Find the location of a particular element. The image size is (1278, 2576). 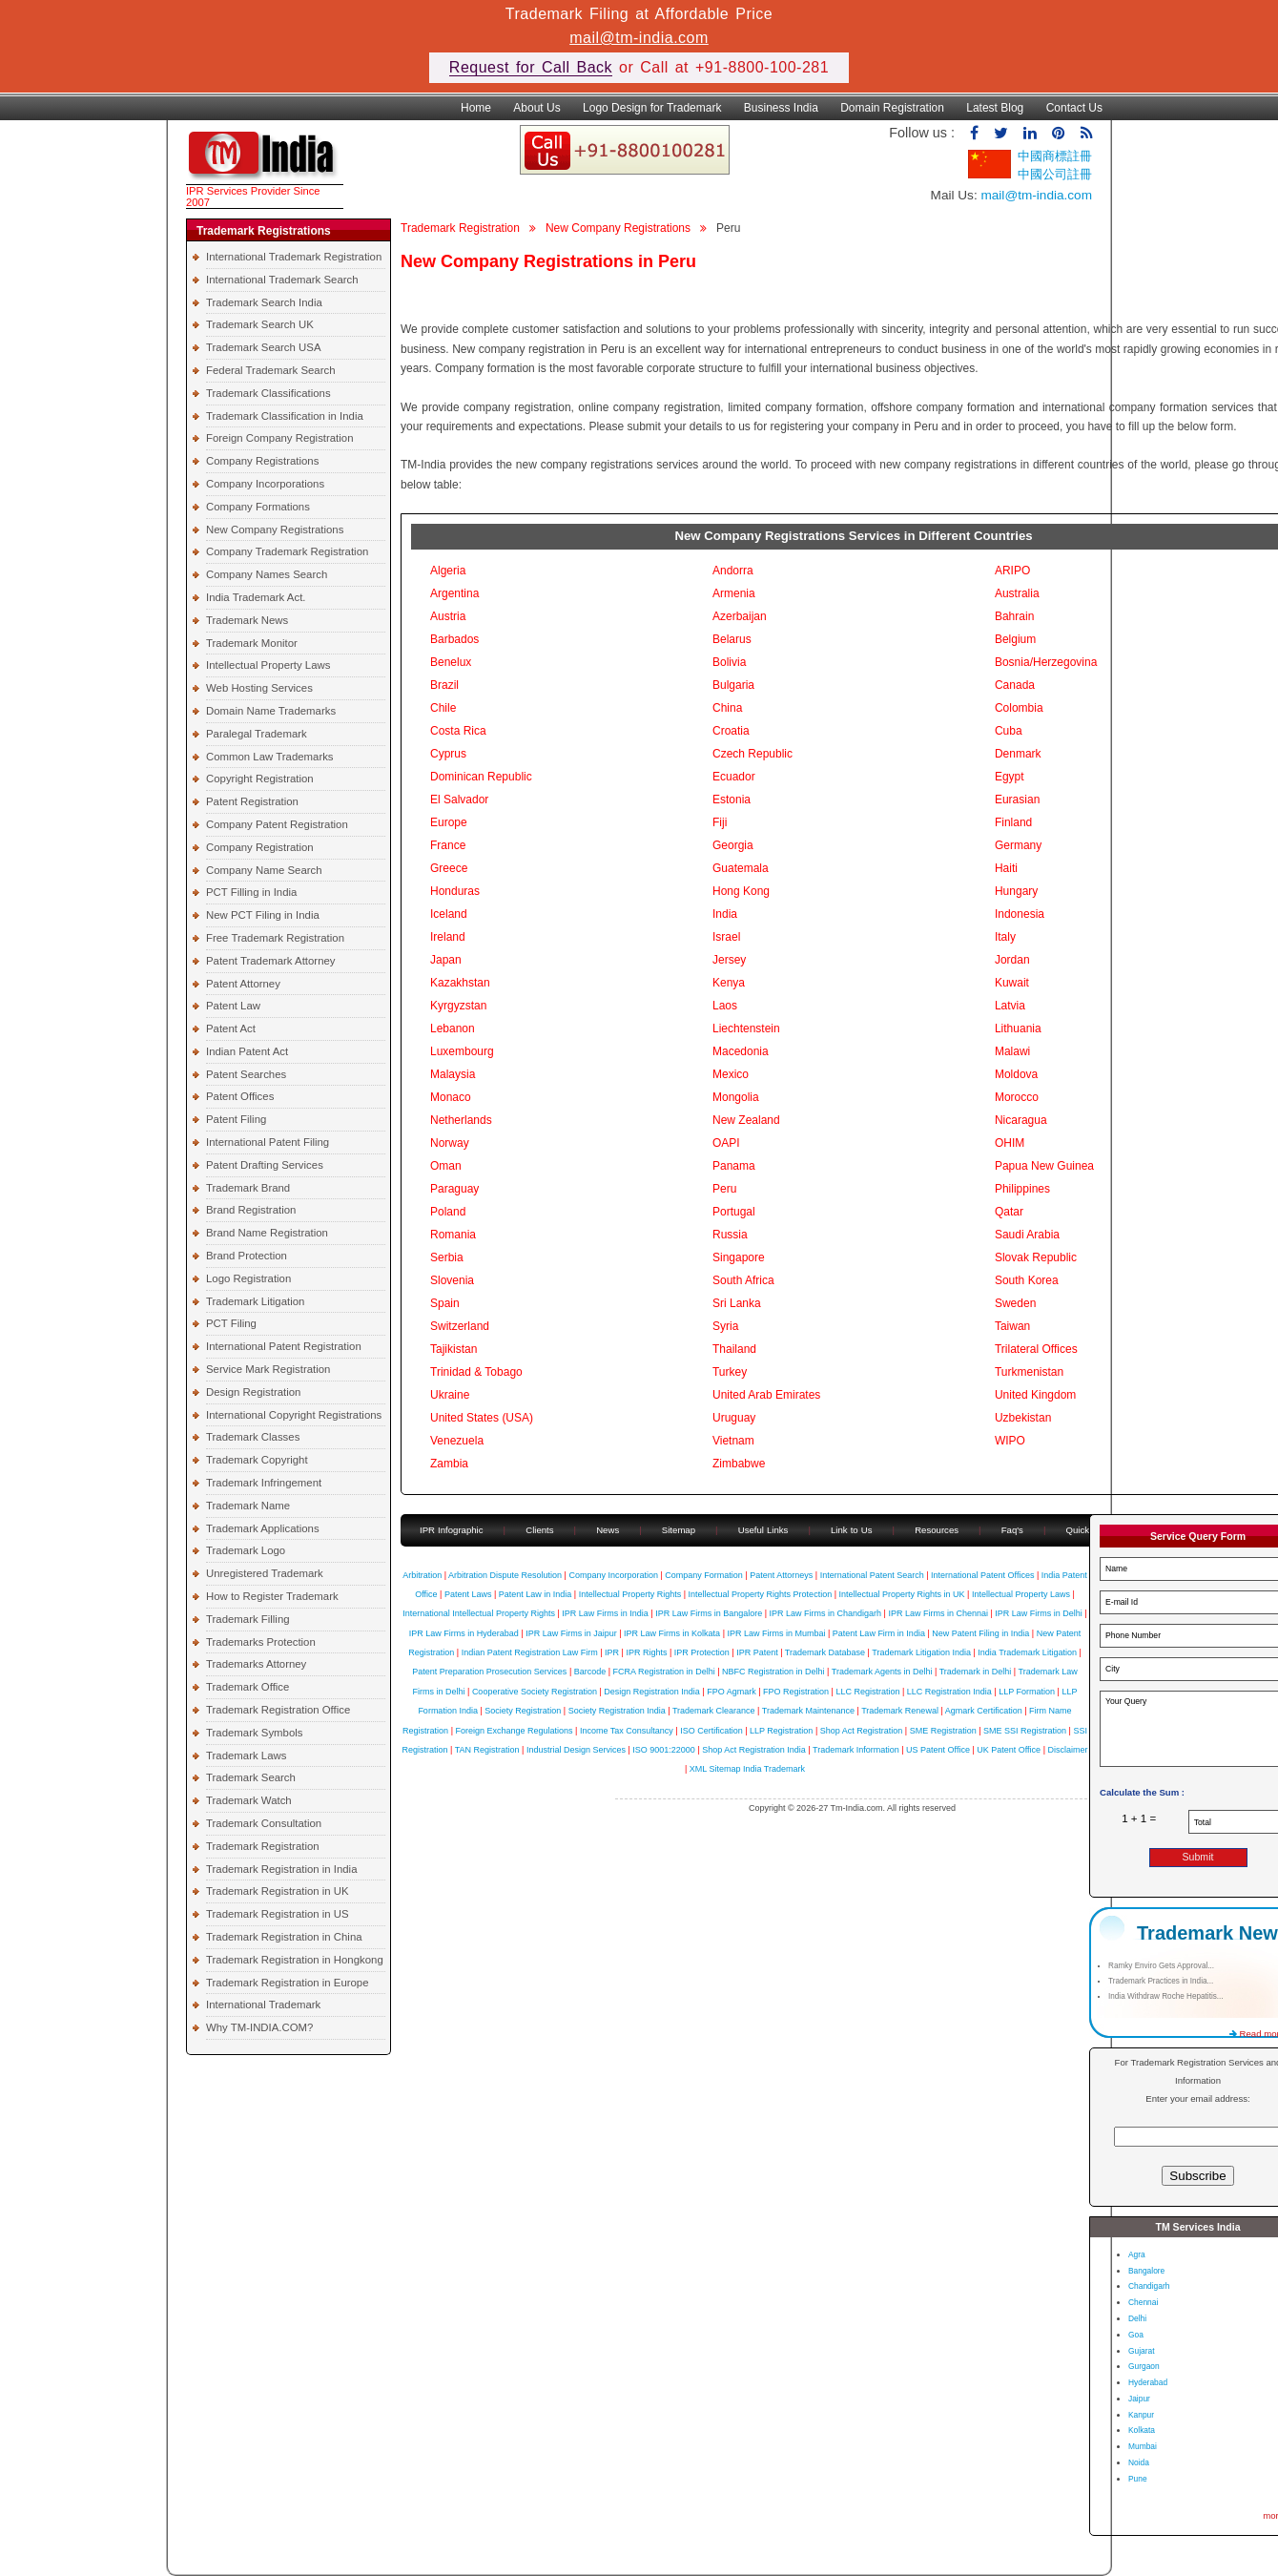

Trademark in Delhi is located at coordinates (975, 1671).